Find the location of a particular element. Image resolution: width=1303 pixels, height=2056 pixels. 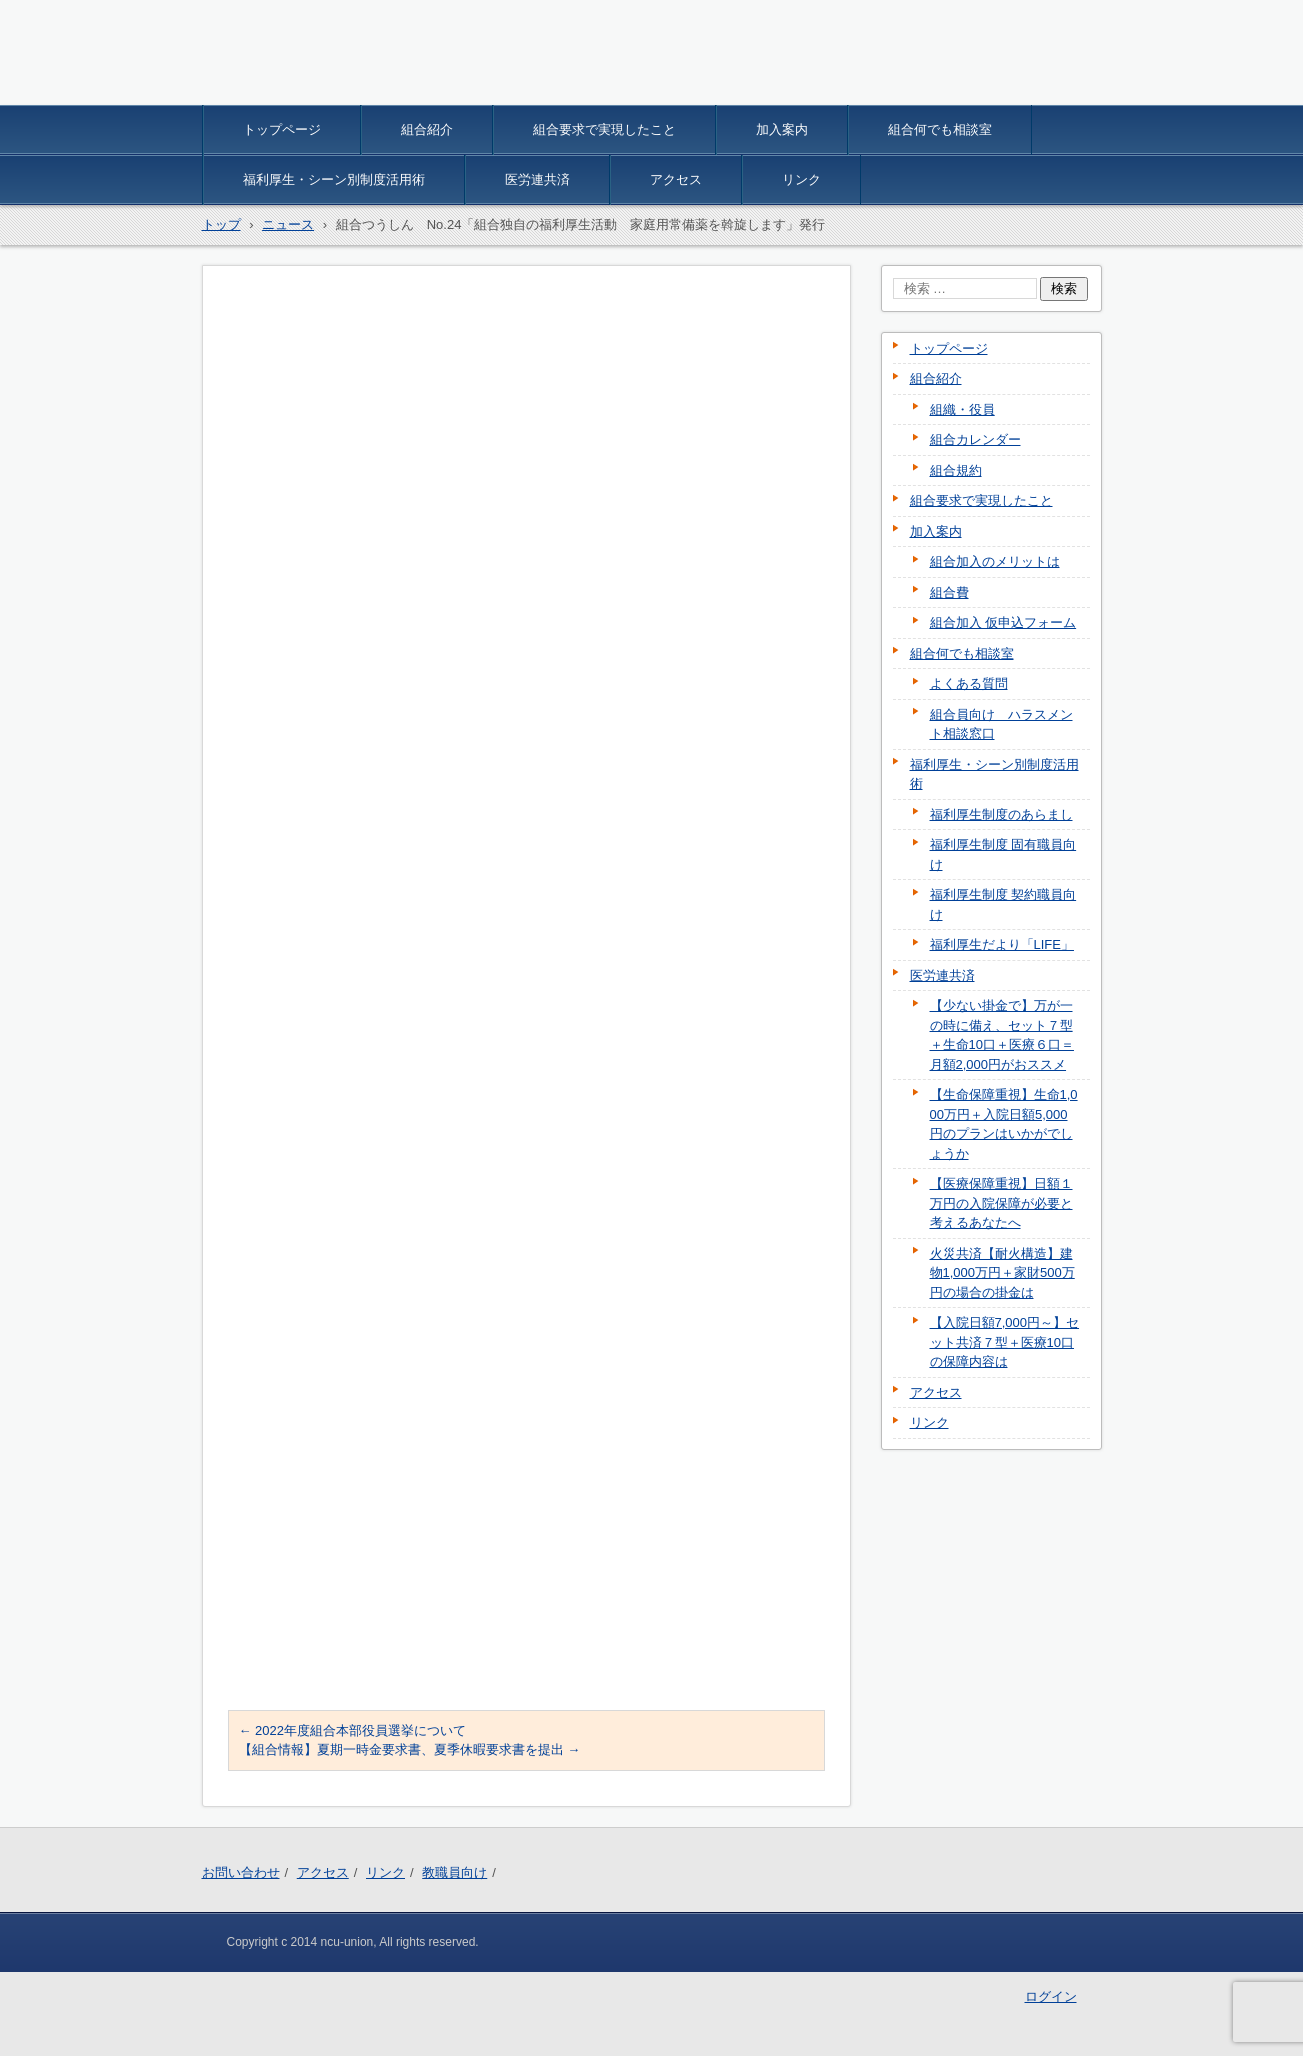

組合何でも相談室 is located at coordinates (940, 129).